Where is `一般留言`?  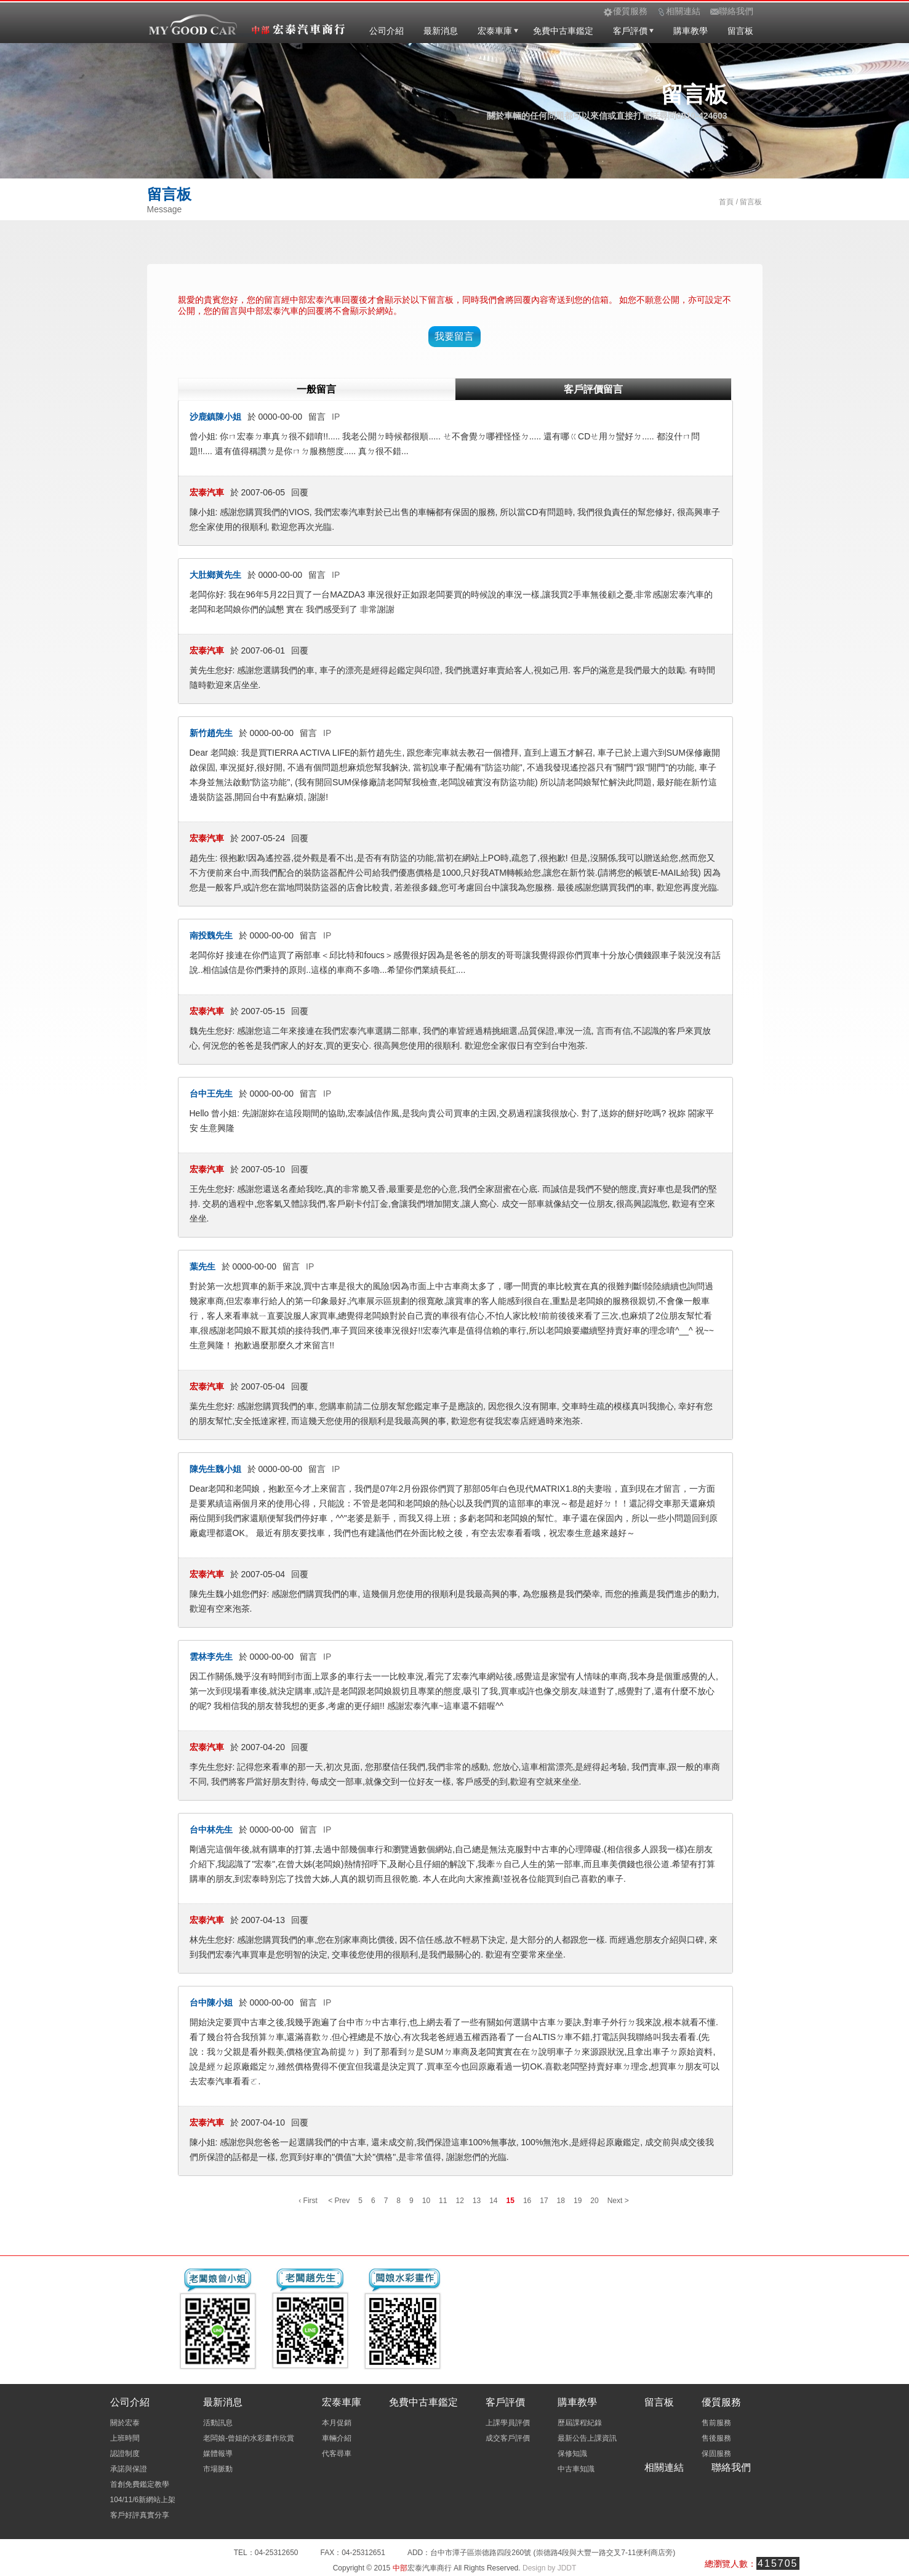 一般留言 is located at coordinates (316, 389).